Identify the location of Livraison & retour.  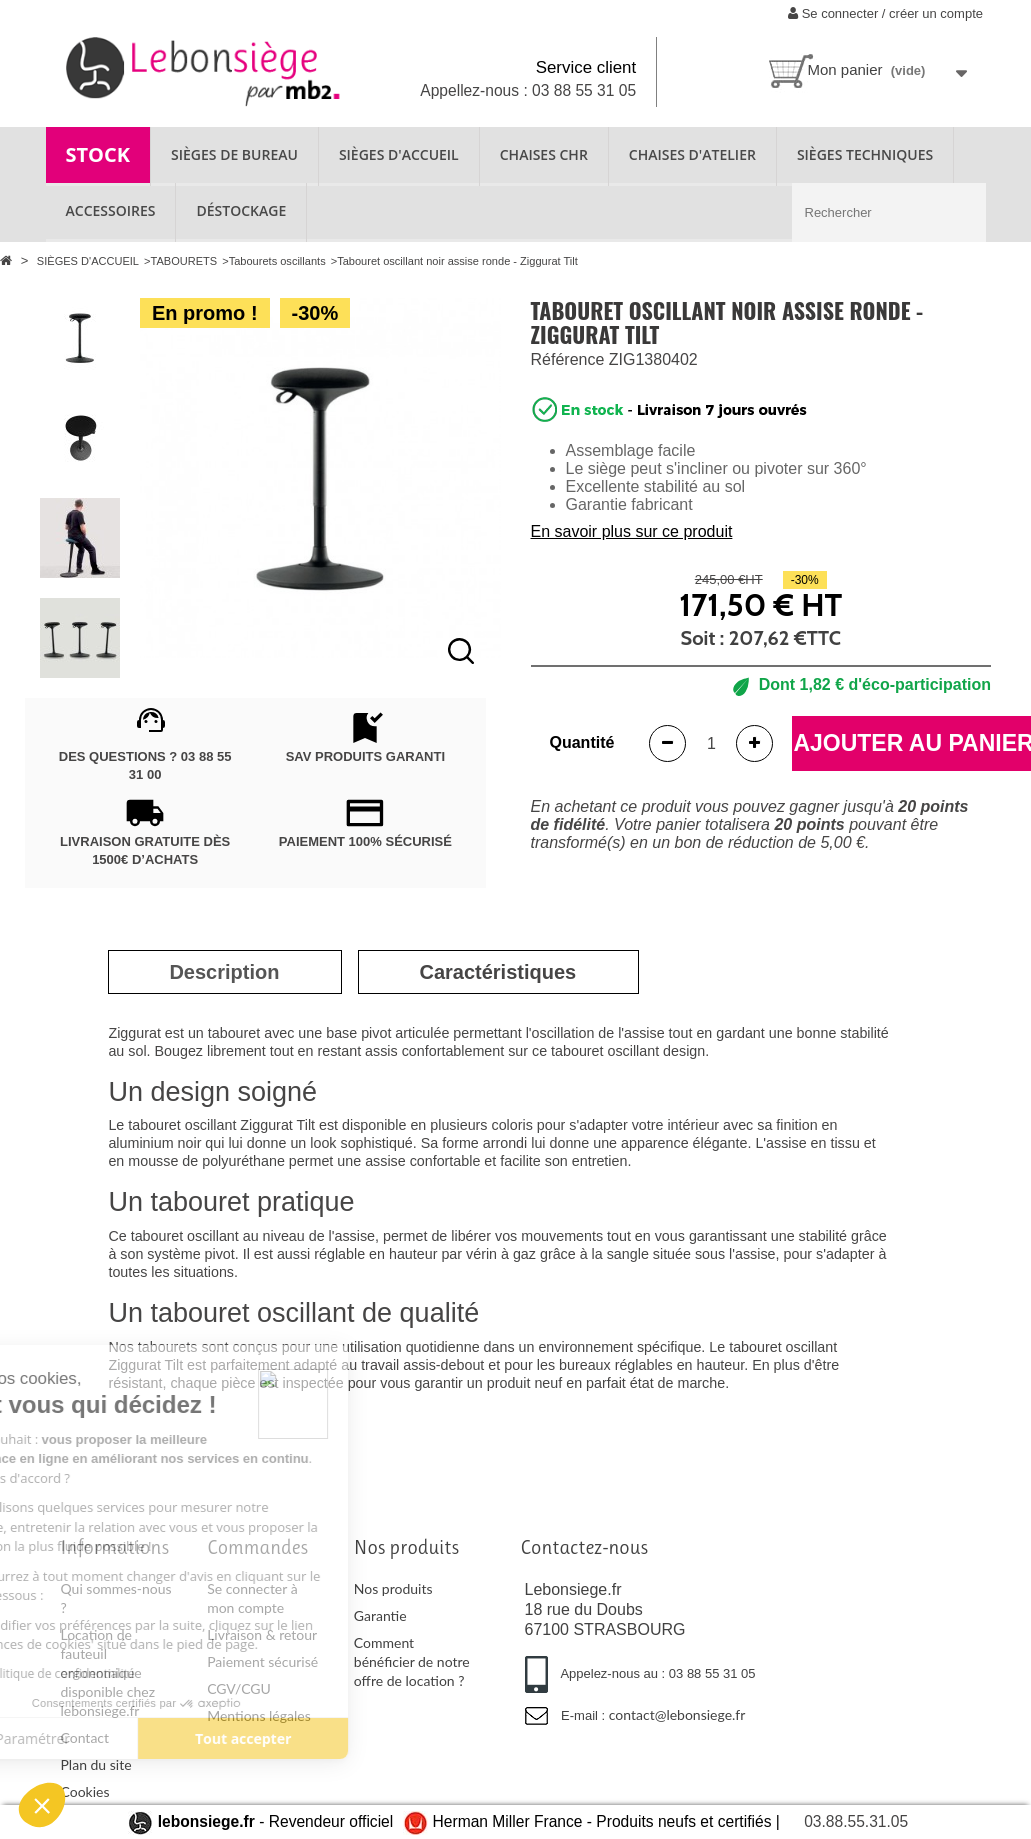
(262, 1634).